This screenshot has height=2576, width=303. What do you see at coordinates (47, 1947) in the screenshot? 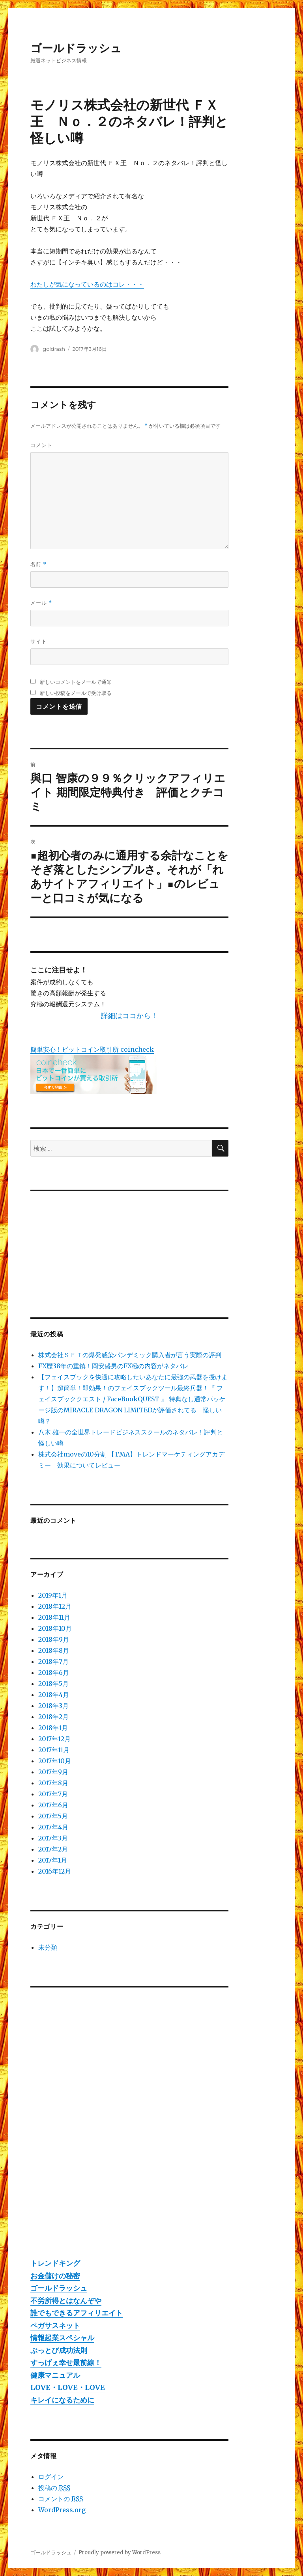
I see `未分類` at bounding box center [47, 1947].